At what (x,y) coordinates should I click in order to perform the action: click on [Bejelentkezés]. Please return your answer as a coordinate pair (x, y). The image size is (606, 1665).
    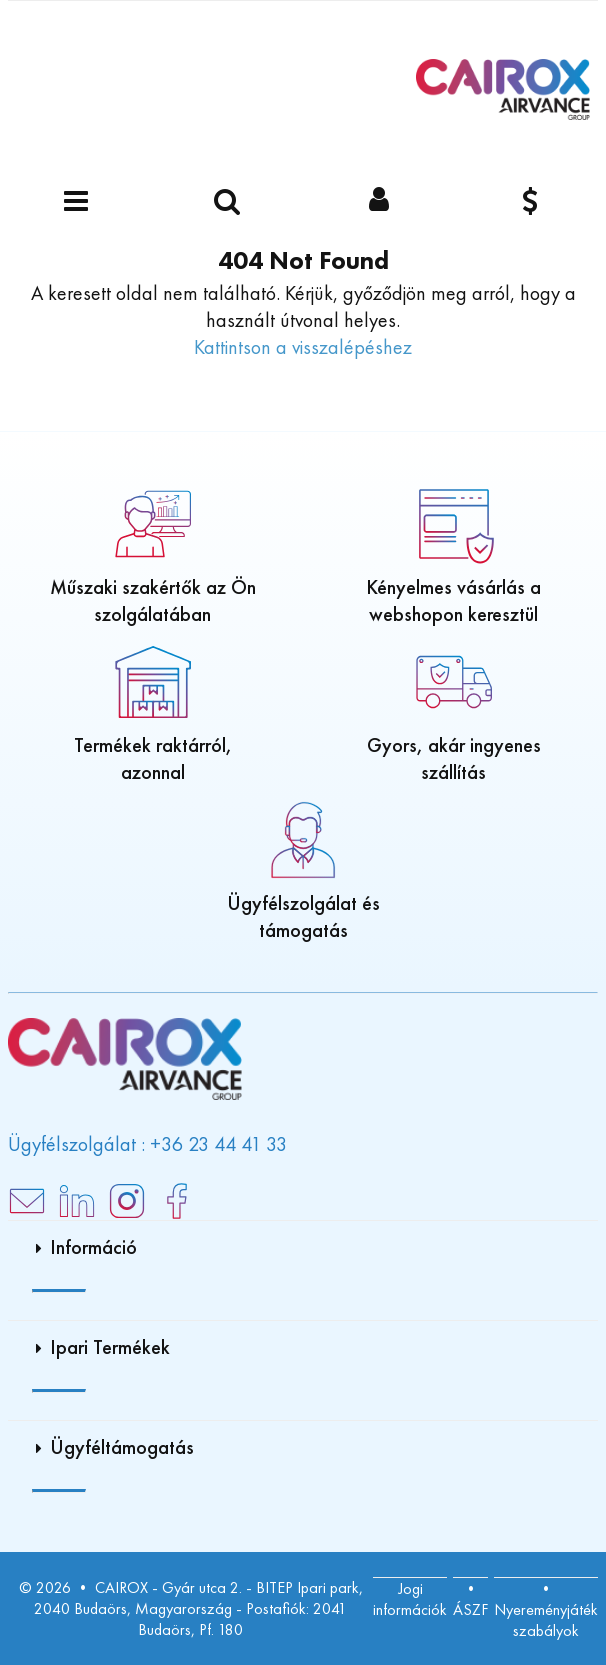
    Looking at the image, I should click on (379, 202).